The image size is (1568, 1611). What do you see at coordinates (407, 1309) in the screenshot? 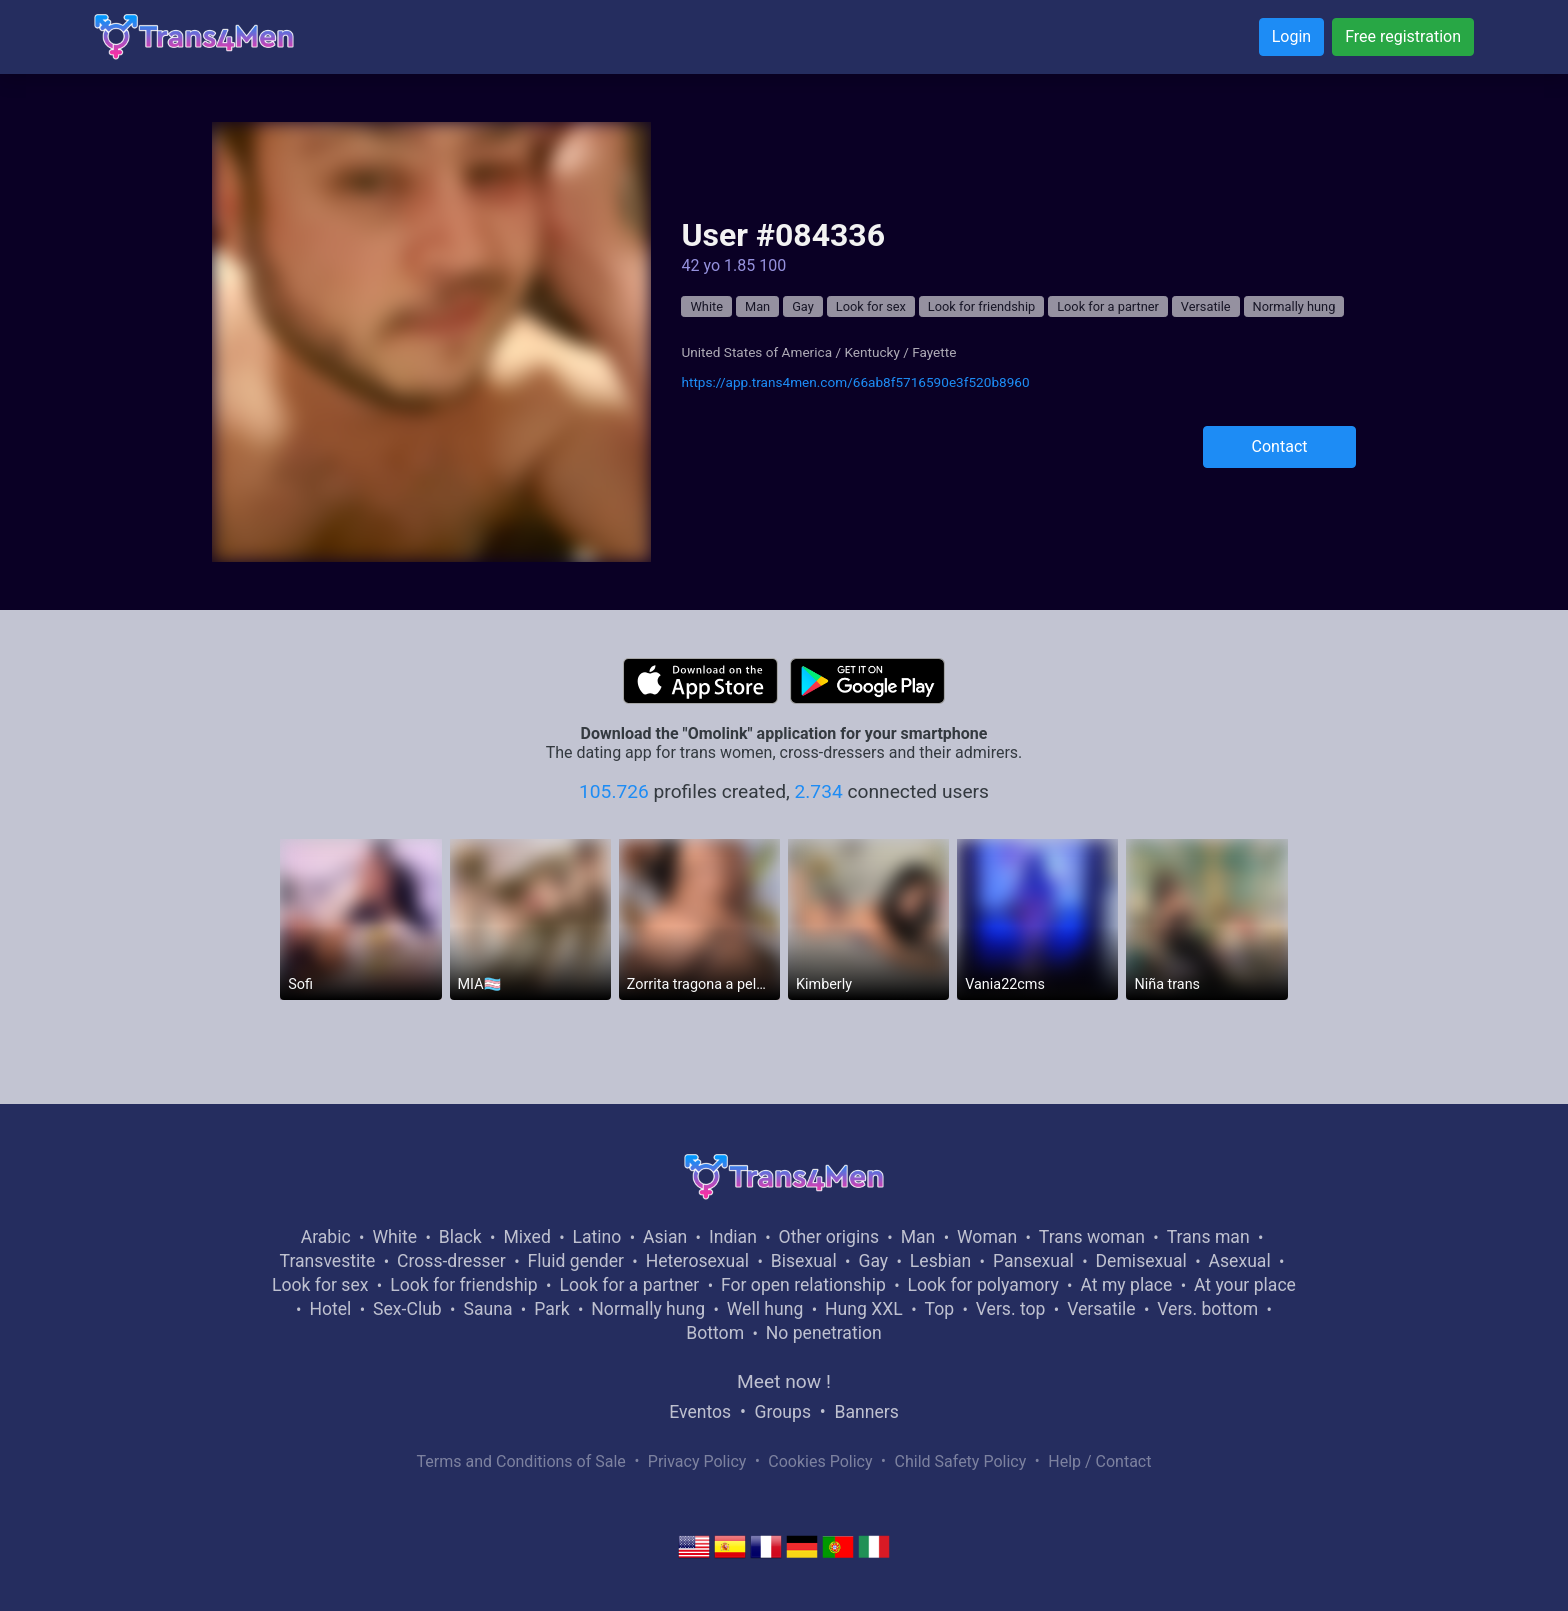
I see `Sex-Club` at bounding box center [407, 1309].